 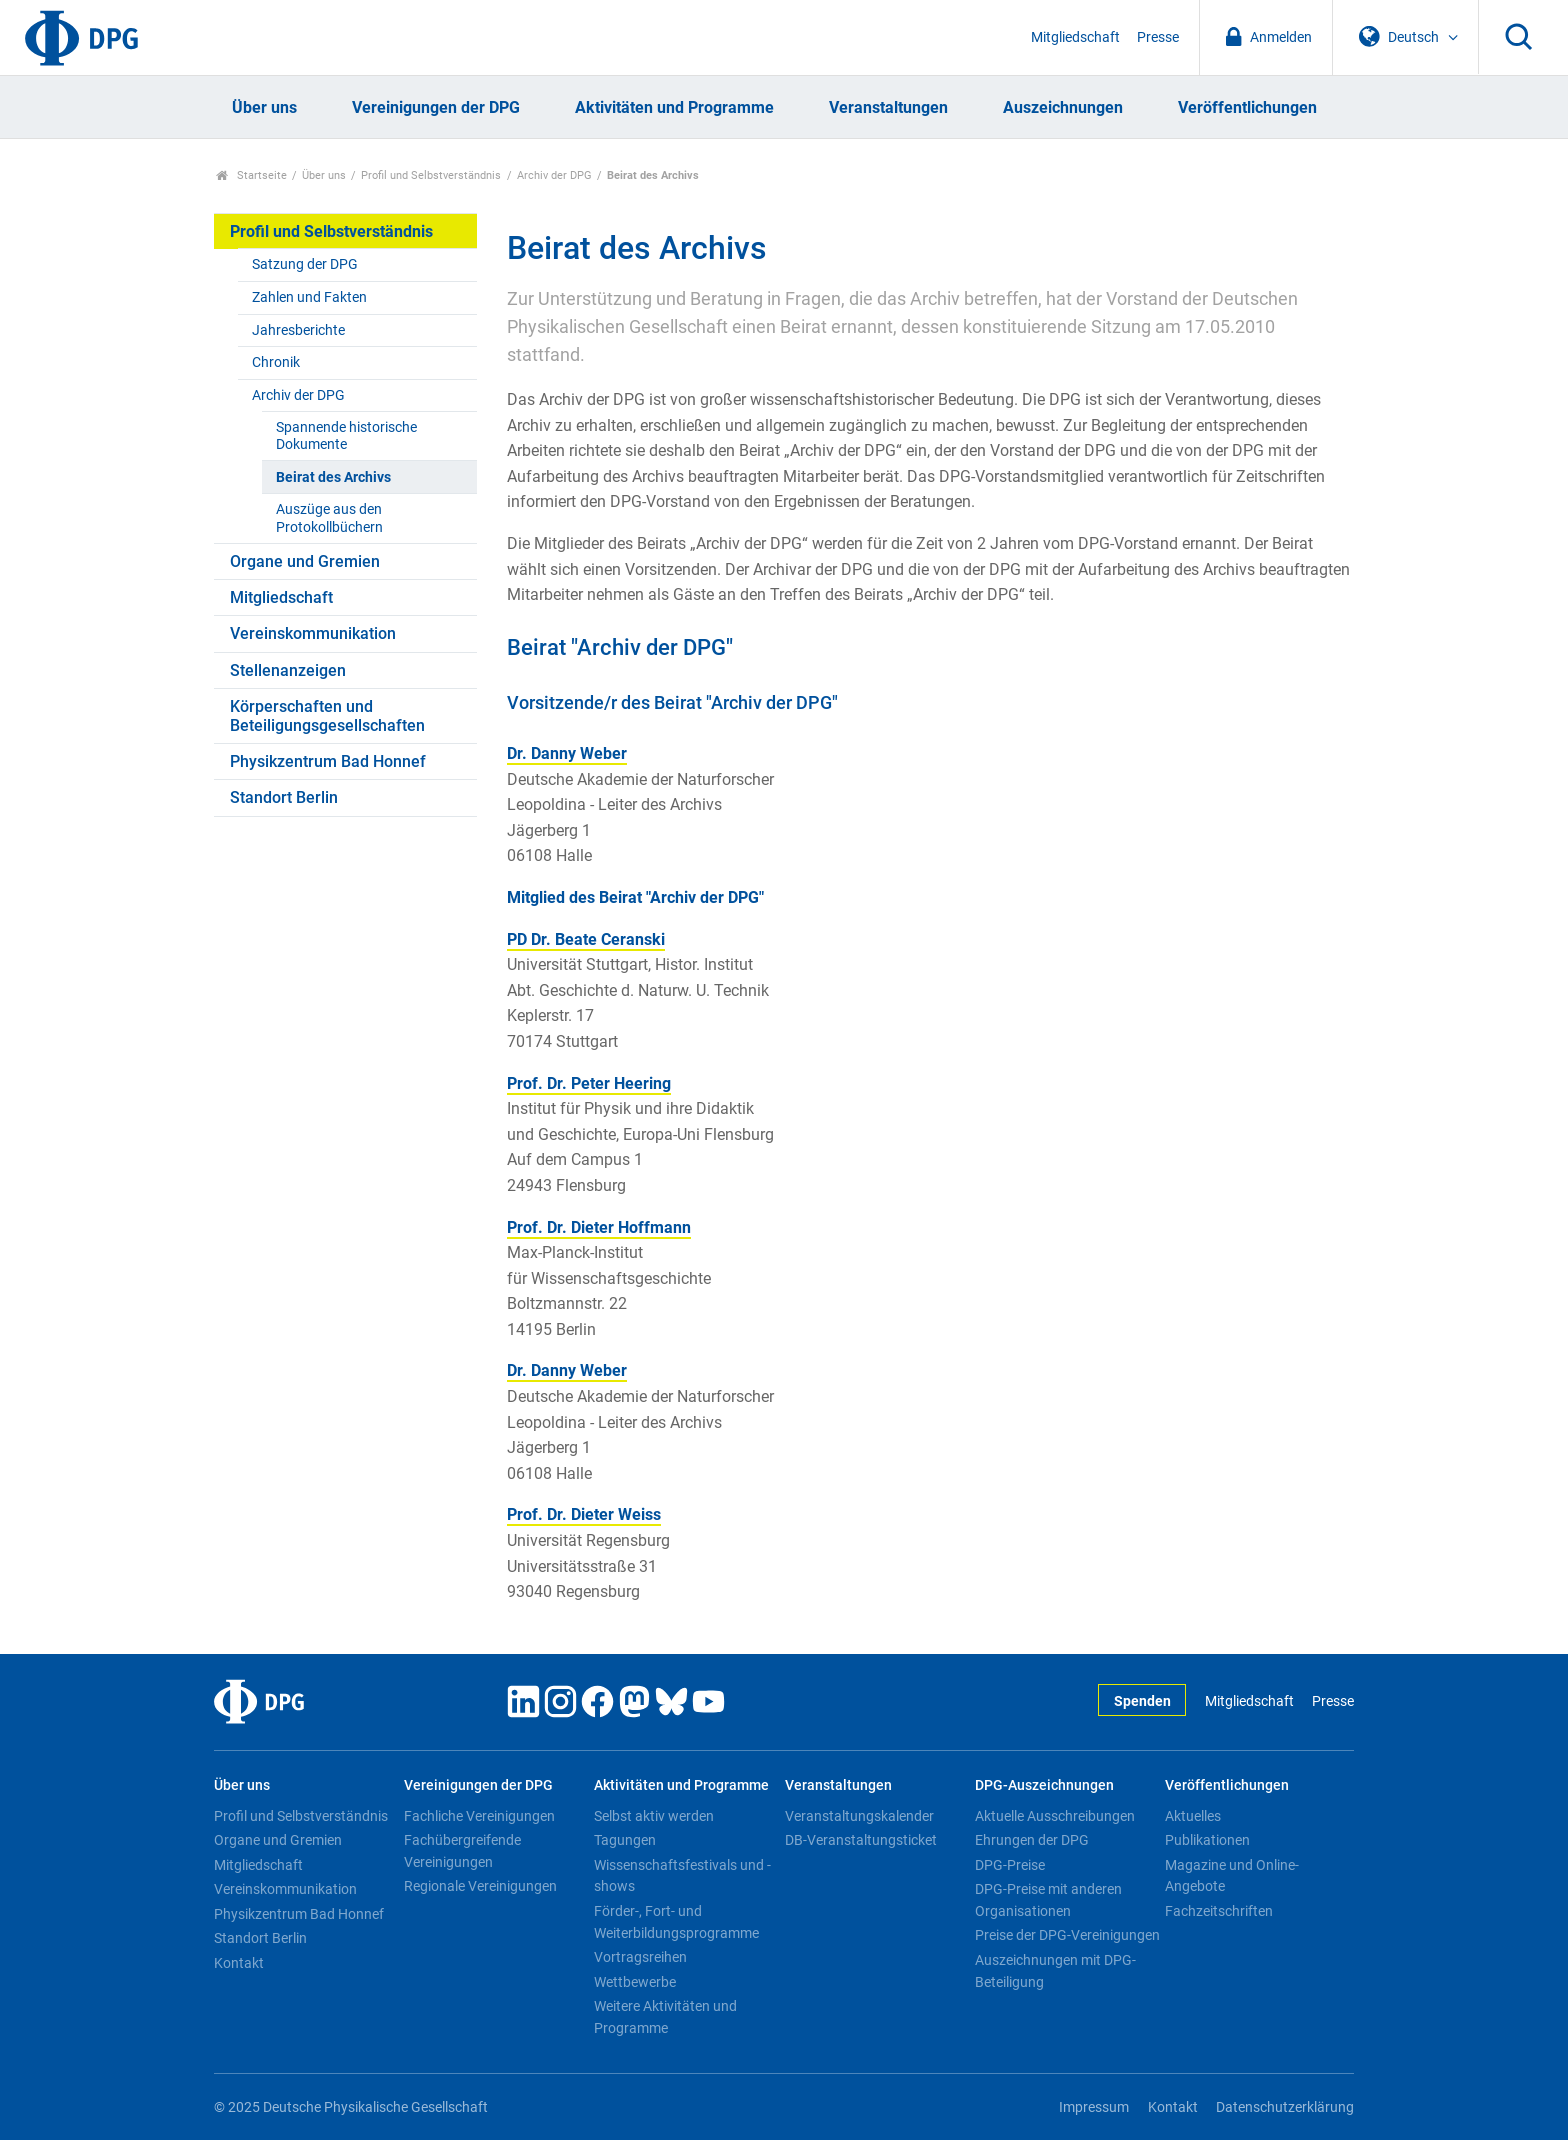 I want to click on Standort Berlin, so click(x=284, y=797).